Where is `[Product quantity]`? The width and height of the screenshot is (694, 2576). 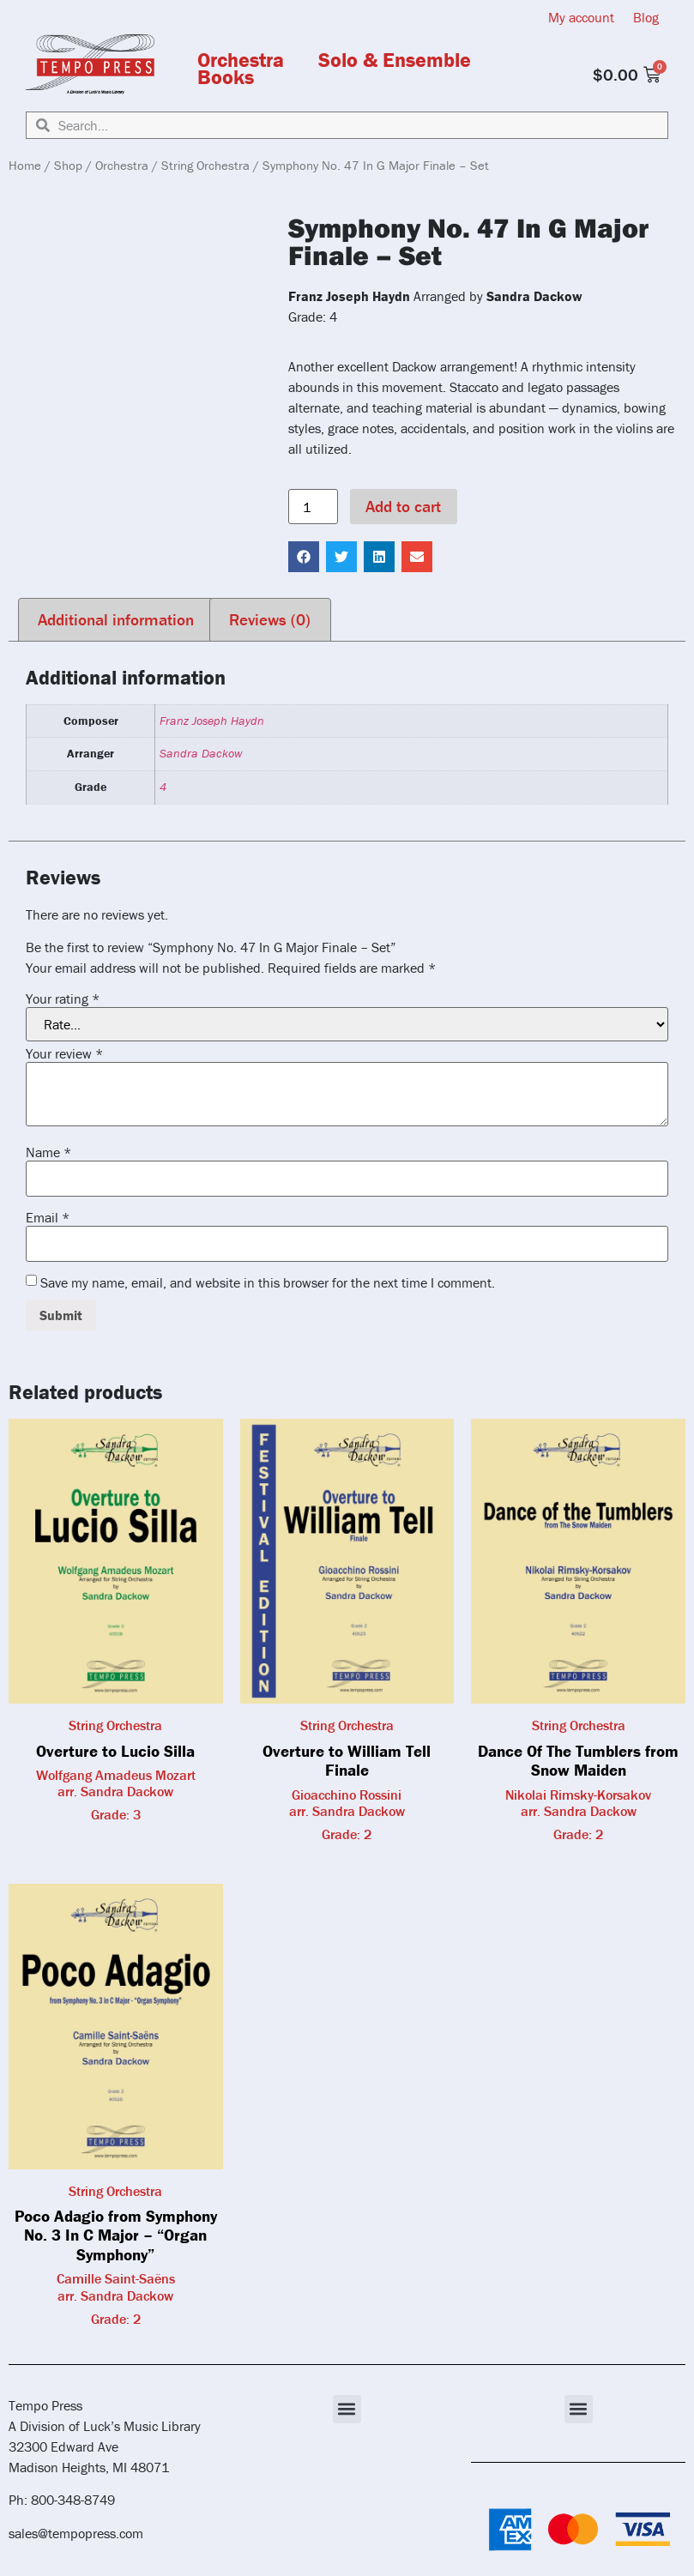
[Product quantity] is located at coordinates (313, 507).